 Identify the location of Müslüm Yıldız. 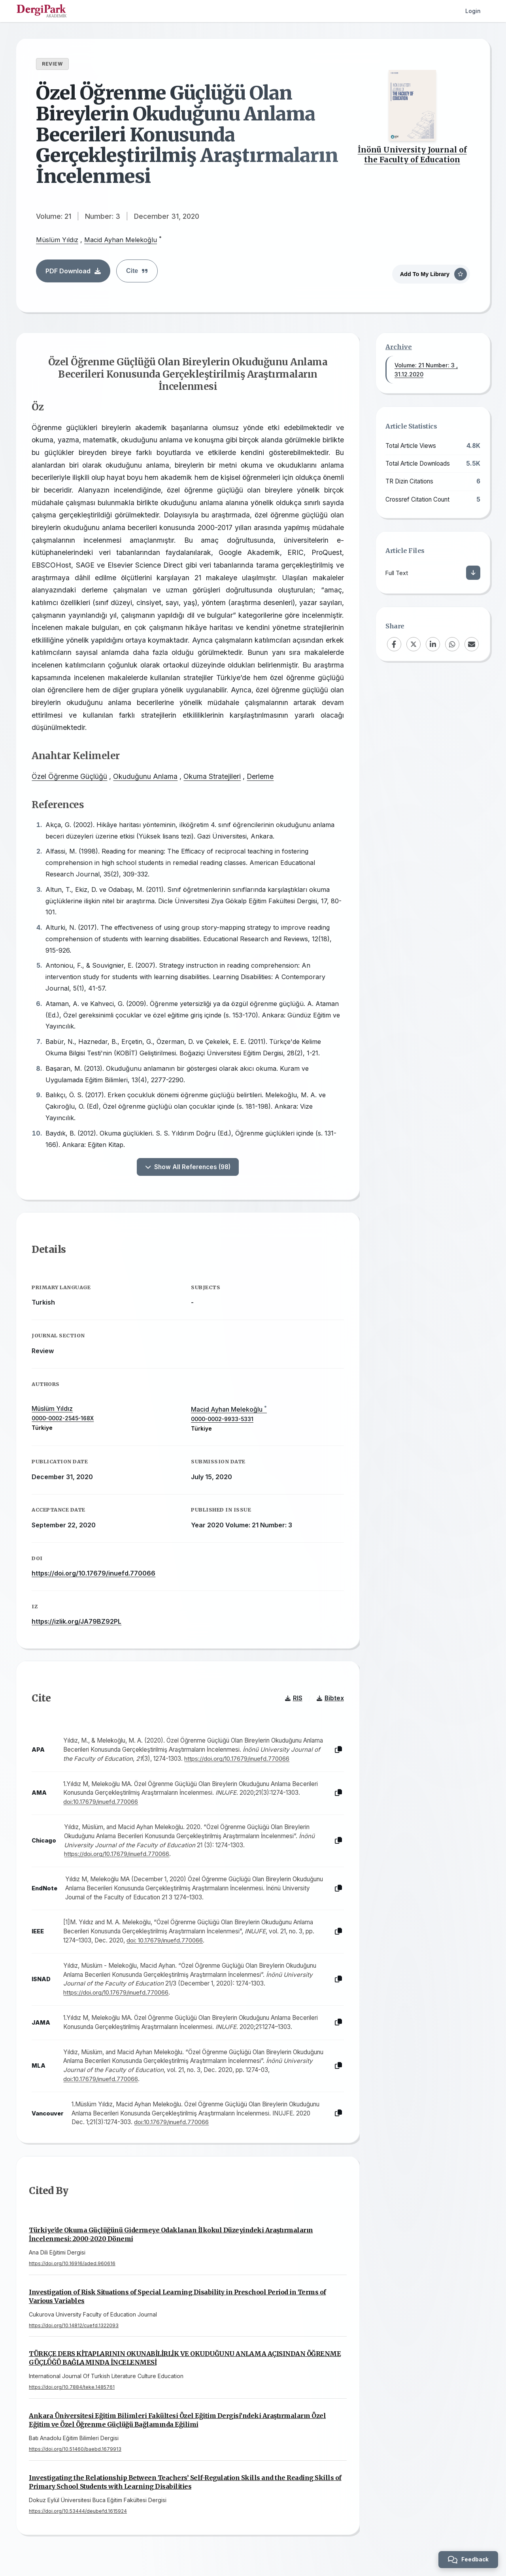
(57, 240).